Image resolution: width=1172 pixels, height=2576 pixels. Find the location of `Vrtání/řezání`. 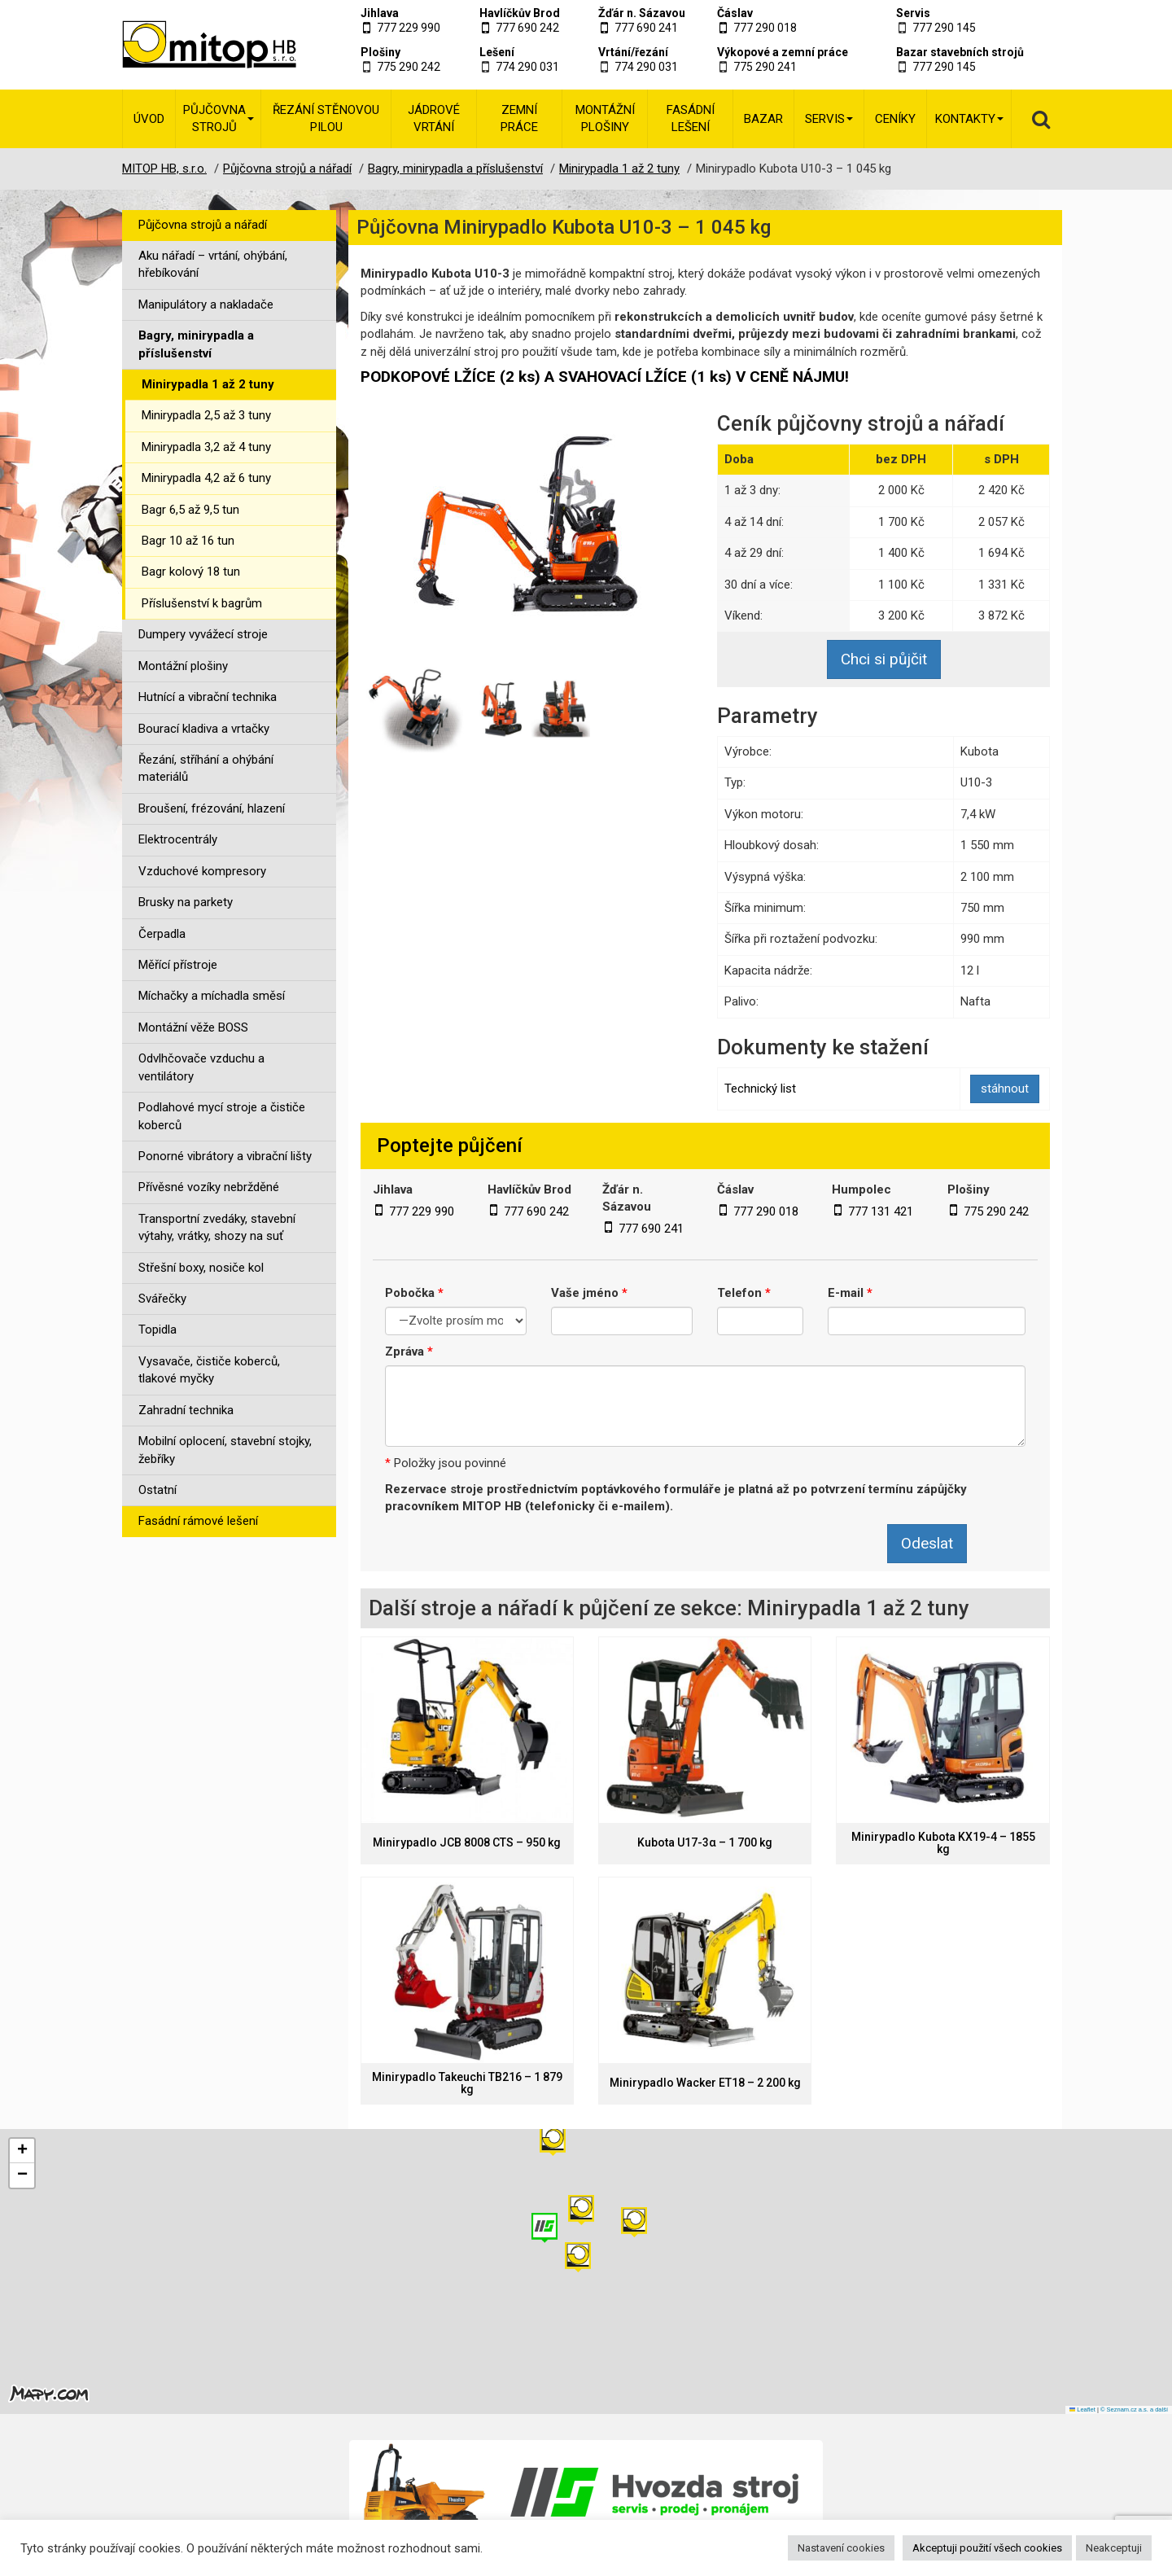

Vrtání/řezání is located at coordinates (633, 52).